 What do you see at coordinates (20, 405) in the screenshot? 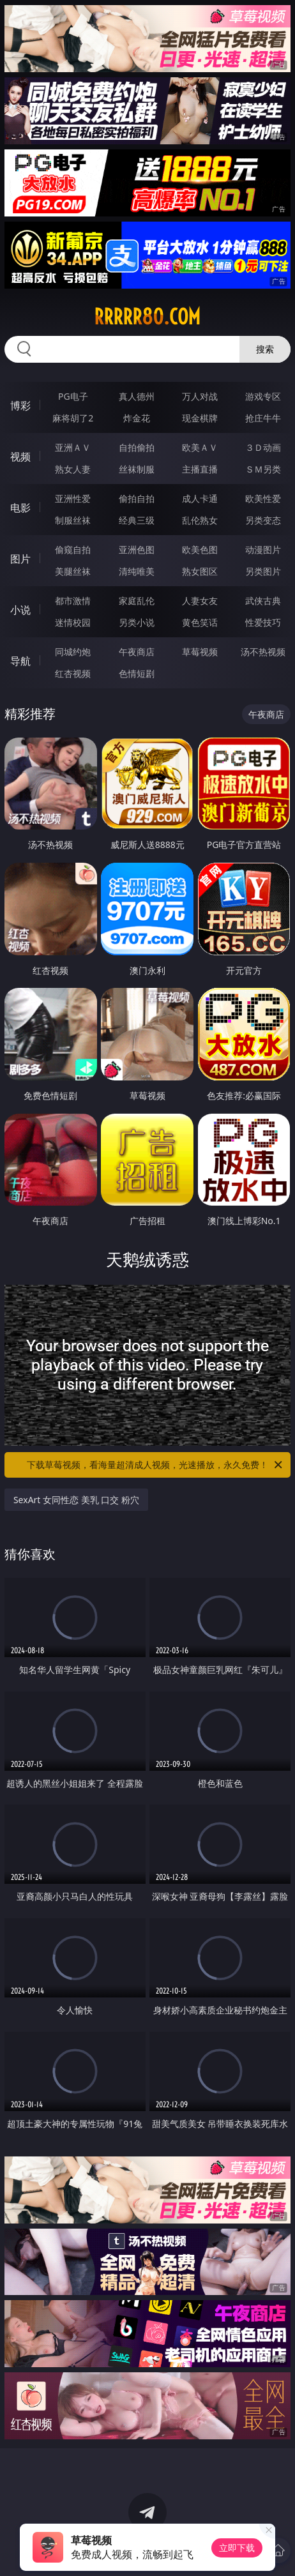
I see `博彩` at bounding box center [20, 405].